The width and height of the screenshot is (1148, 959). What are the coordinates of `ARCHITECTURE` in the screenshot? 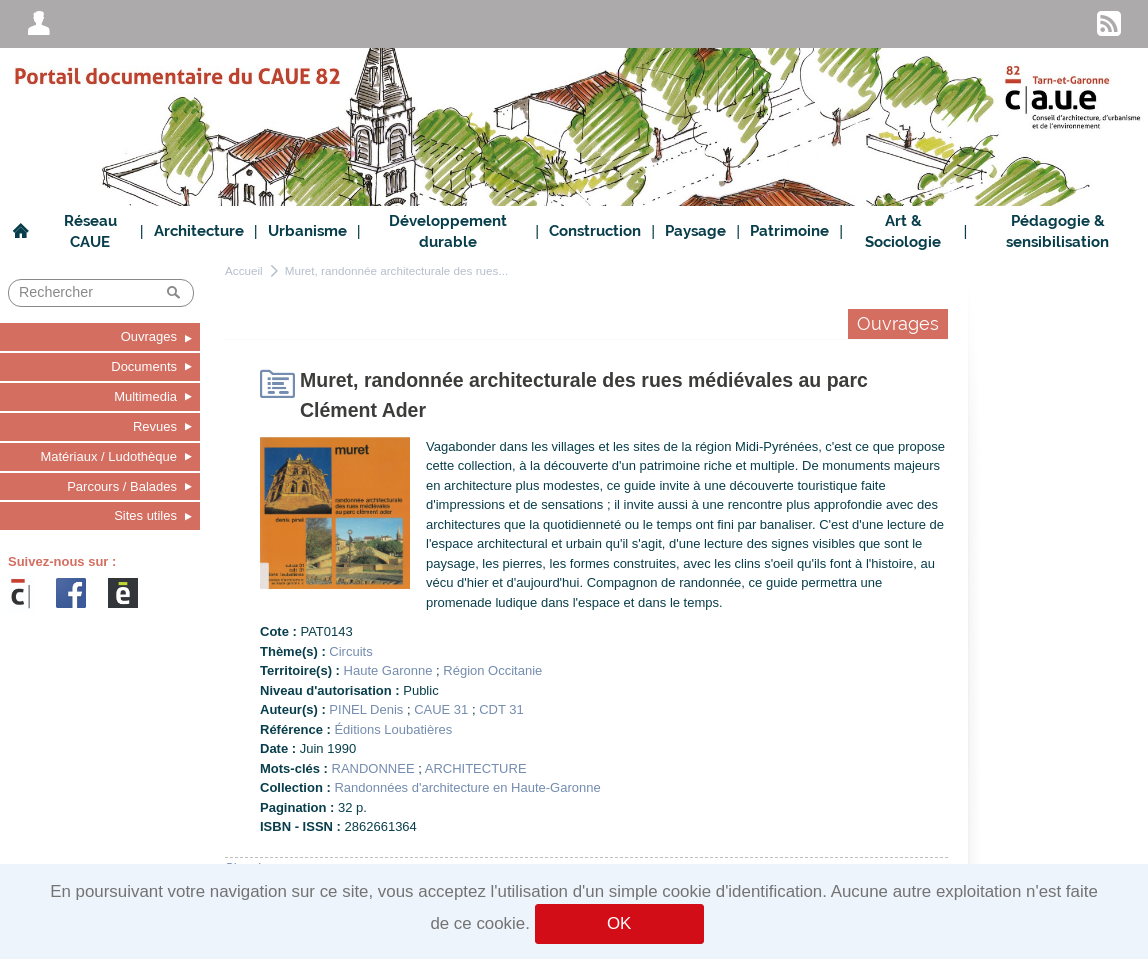 It's located at (476, 768).